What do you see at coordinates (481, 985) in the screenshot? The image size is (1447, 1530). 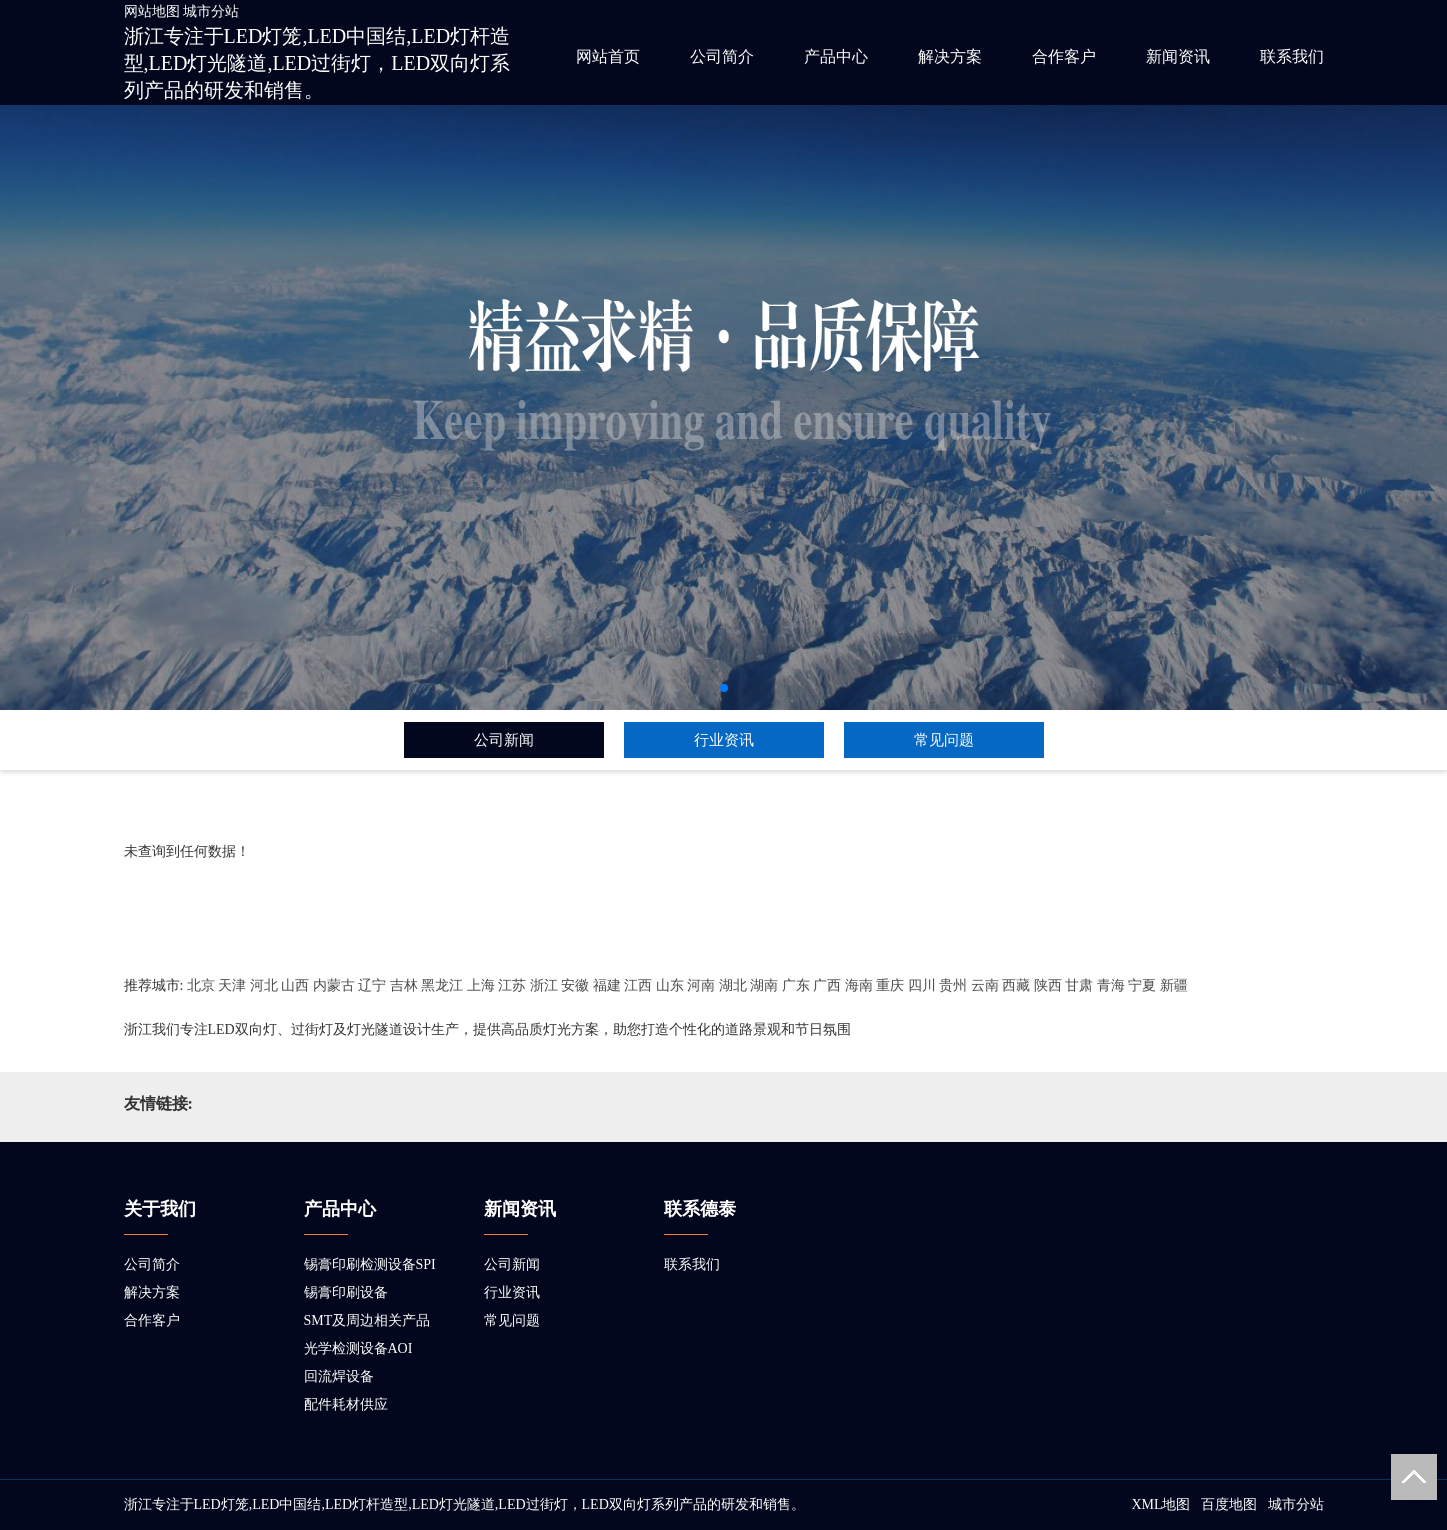 I see `上海` at bounding box center [481, 985].